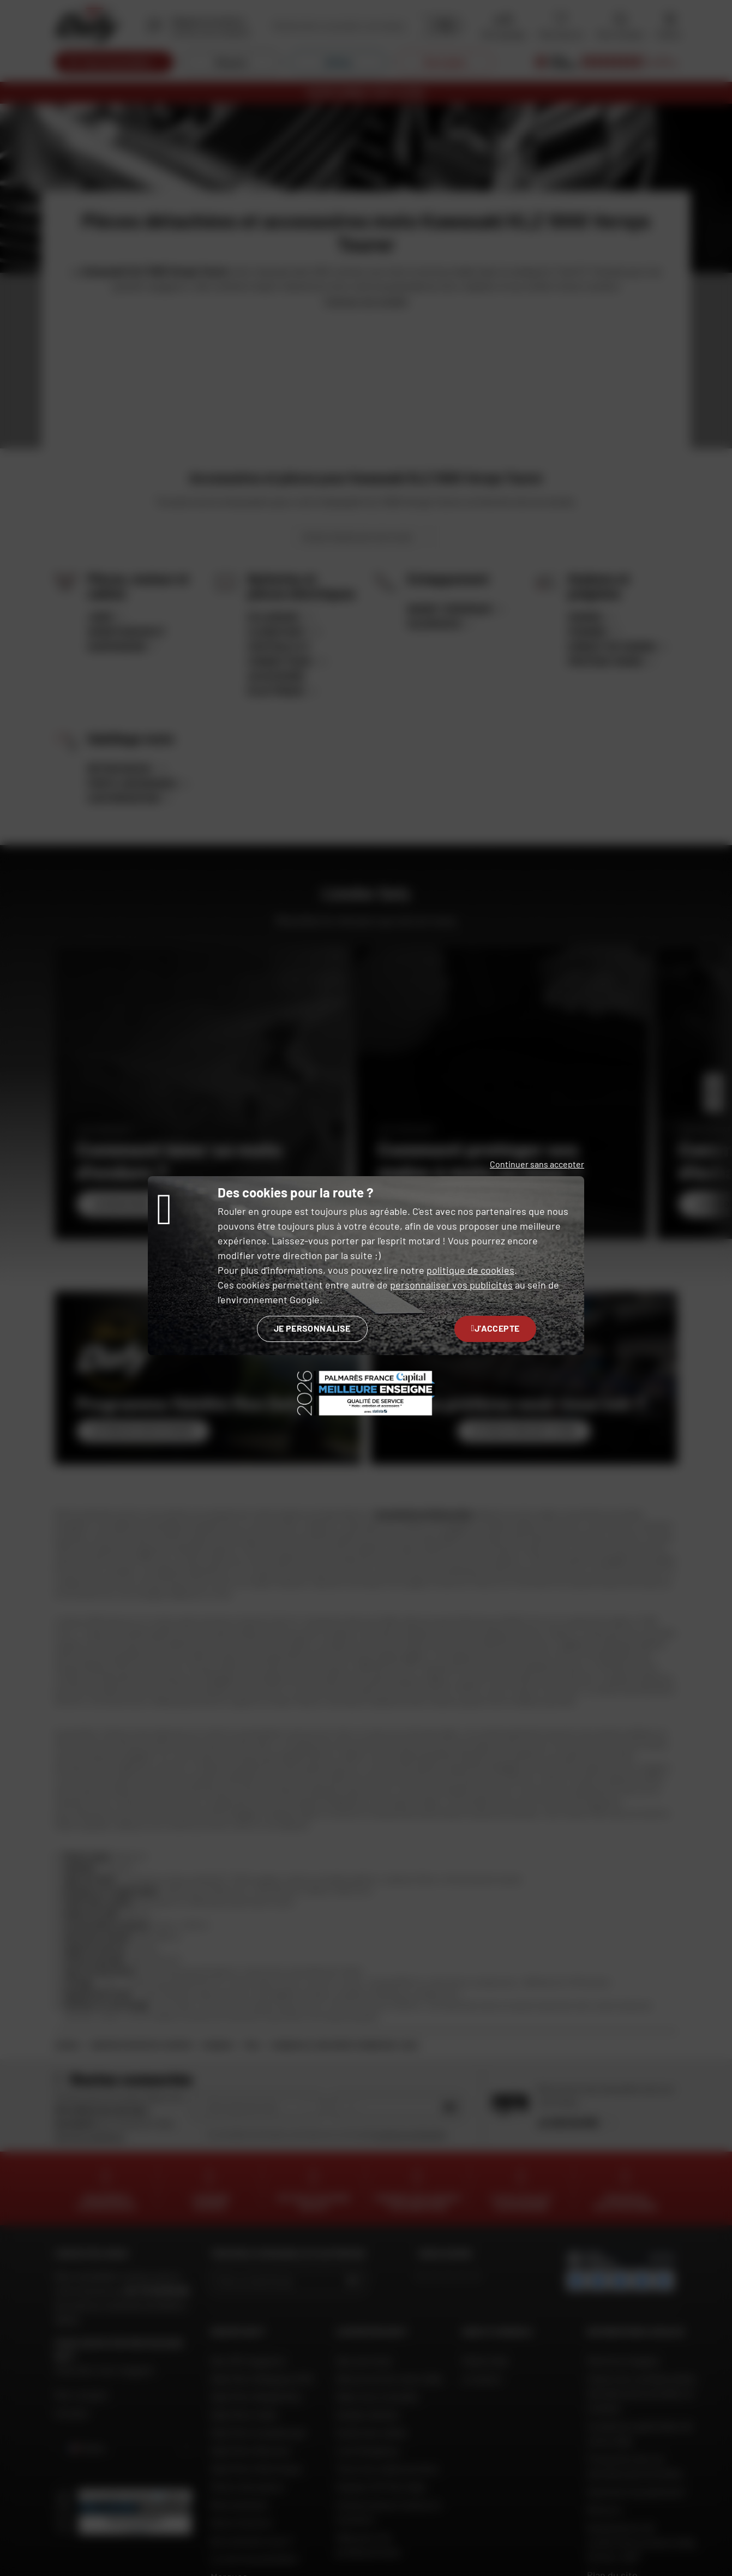 Image resolution: width=732 pixels, height=2576 pixels. Describe the element at coordinates (312, 1328) in the screenshot. I see `Je personnalise` at that location.